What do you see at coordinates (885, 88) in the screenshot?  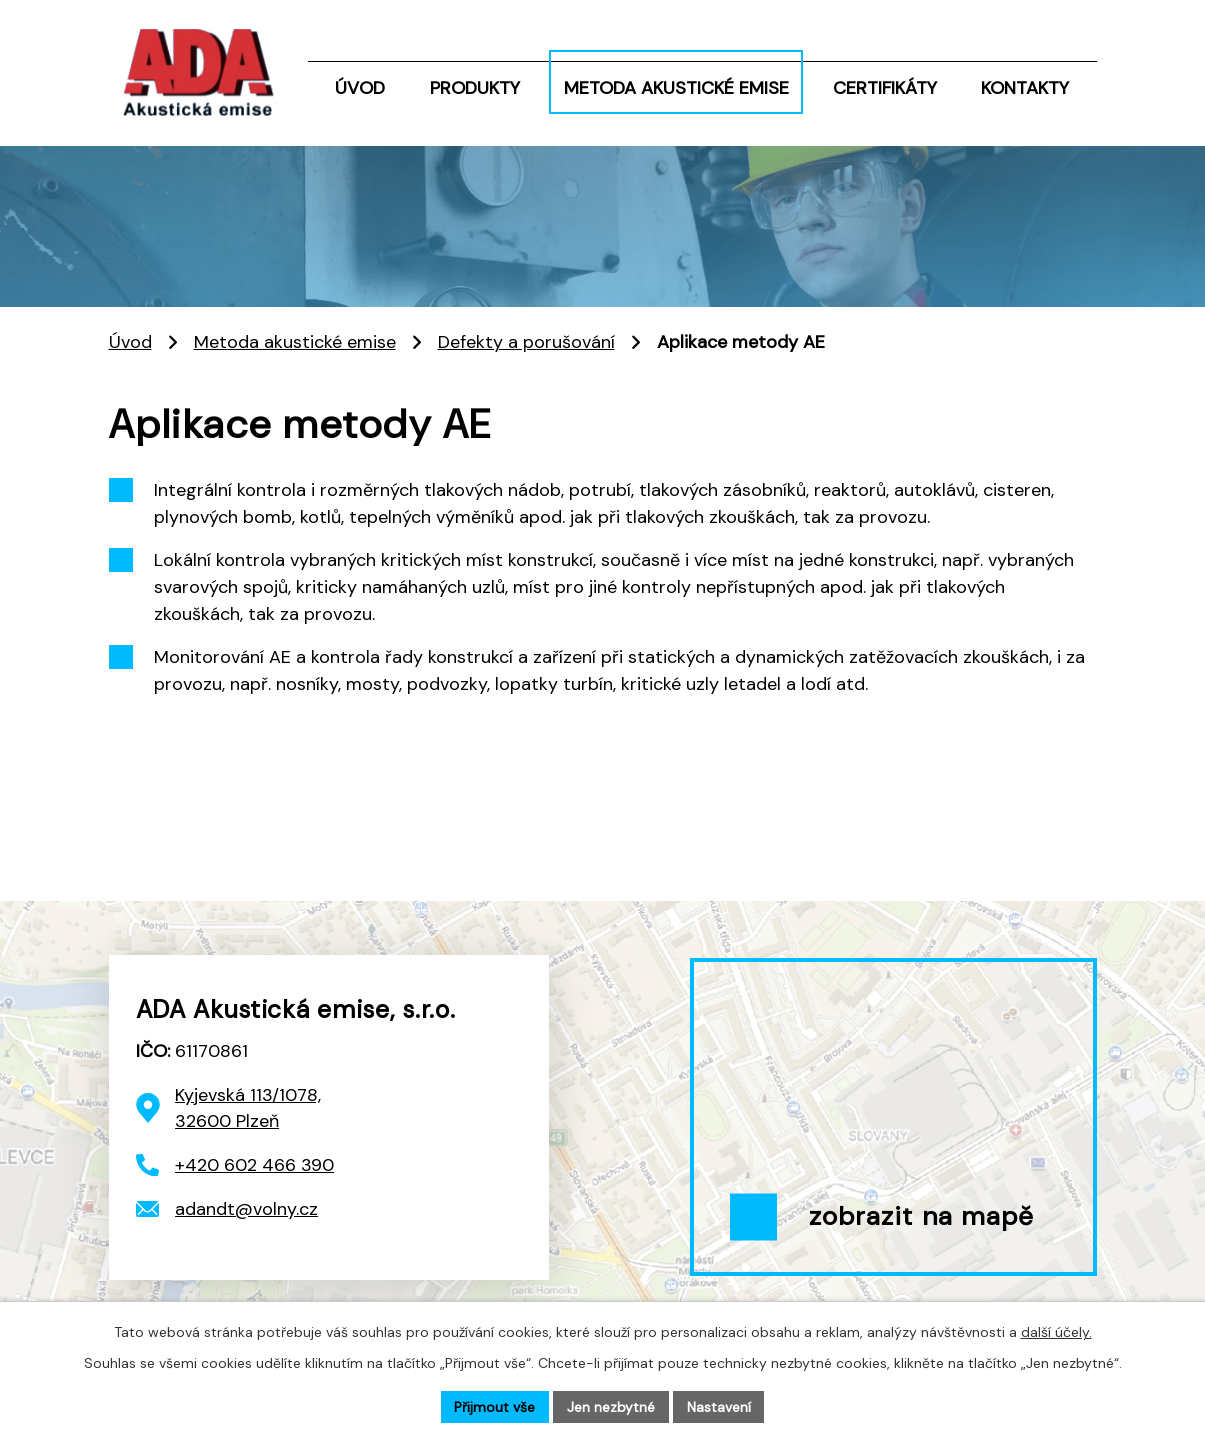 I see `Certifikáty` at bounding box center [885, 88].